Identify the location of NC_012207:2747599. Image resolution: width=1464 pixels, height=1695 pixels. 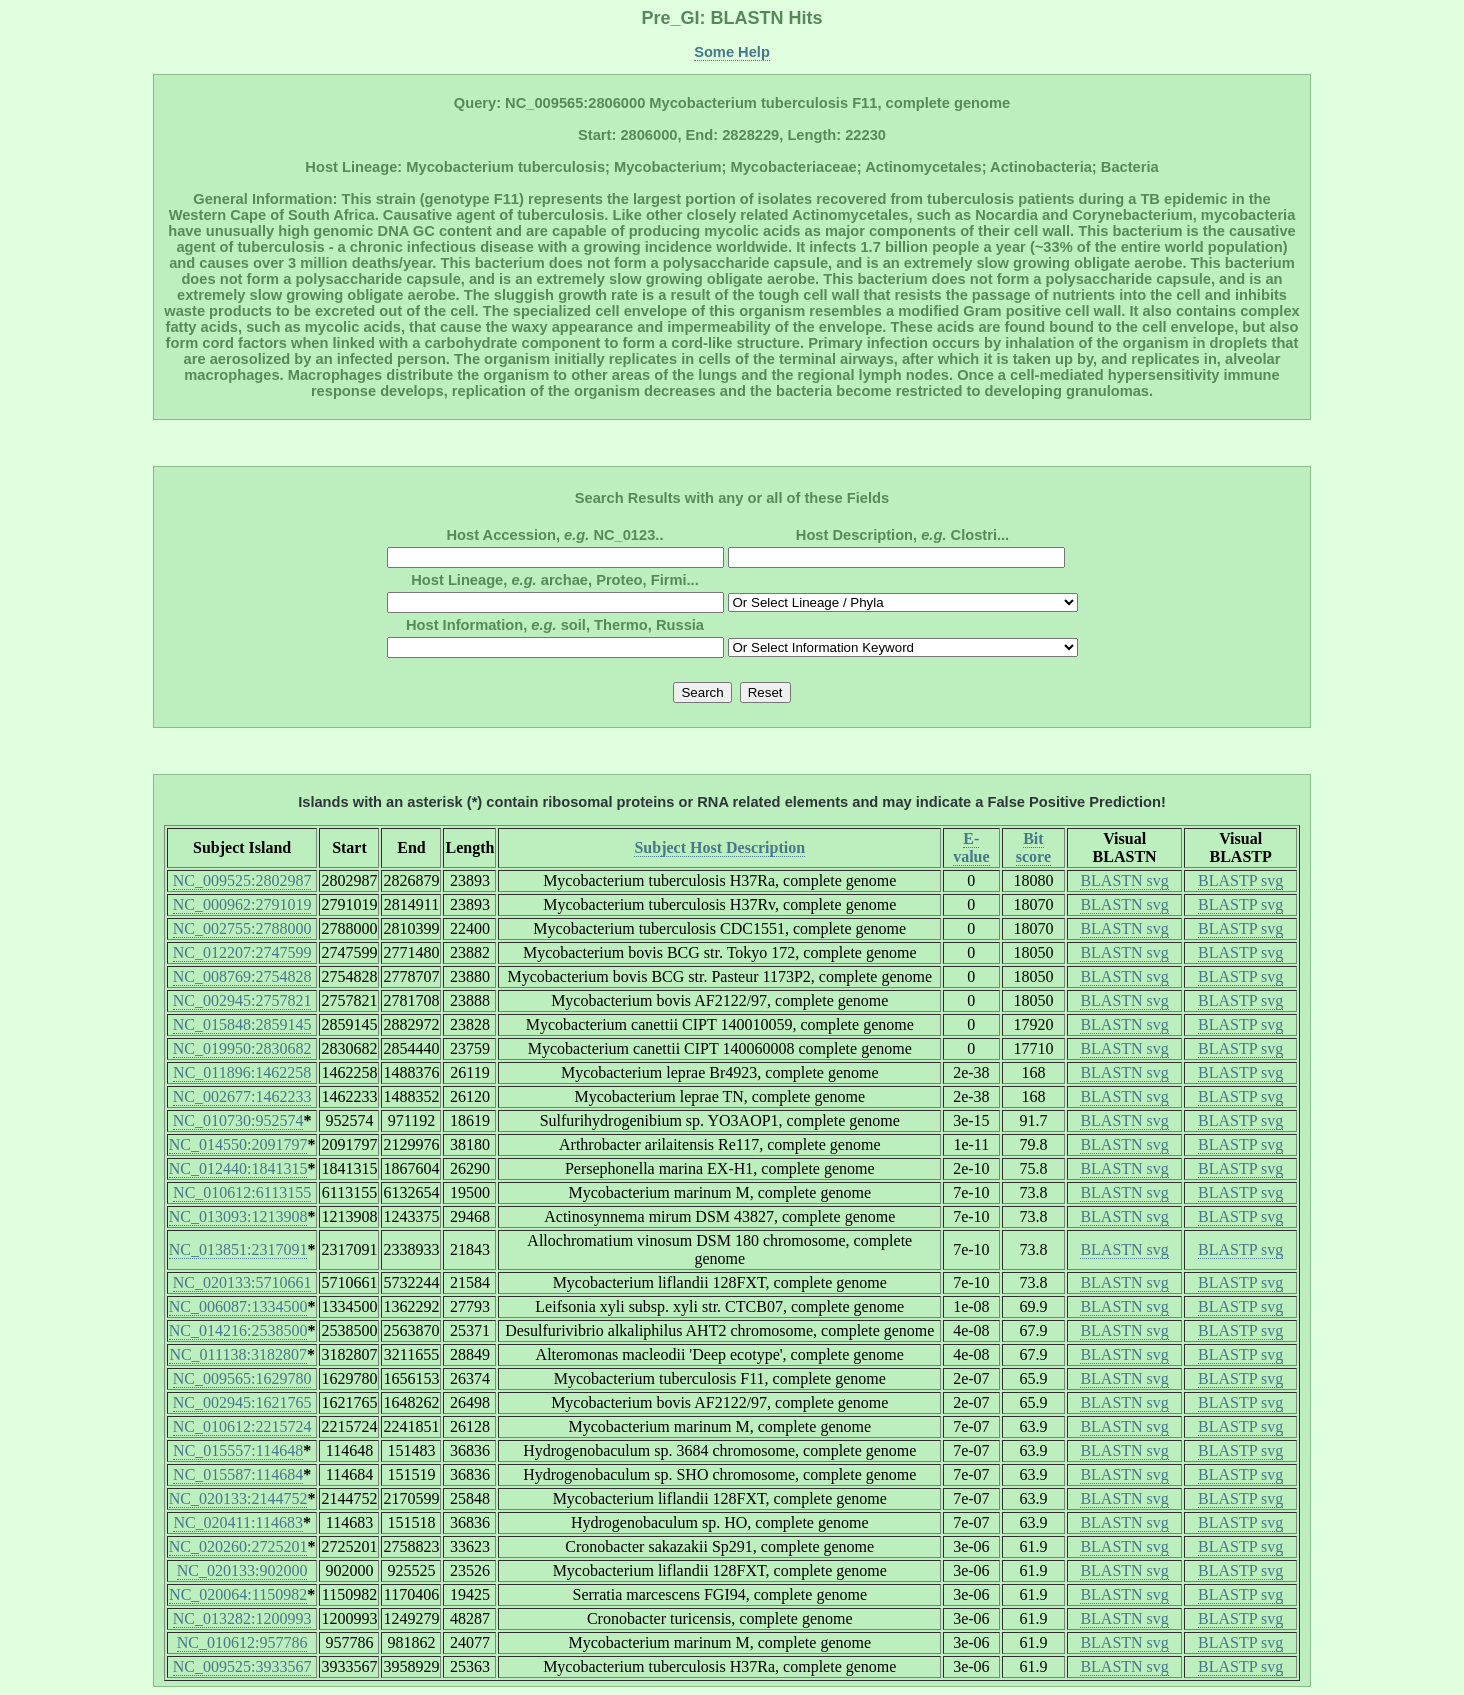
(242, 952).